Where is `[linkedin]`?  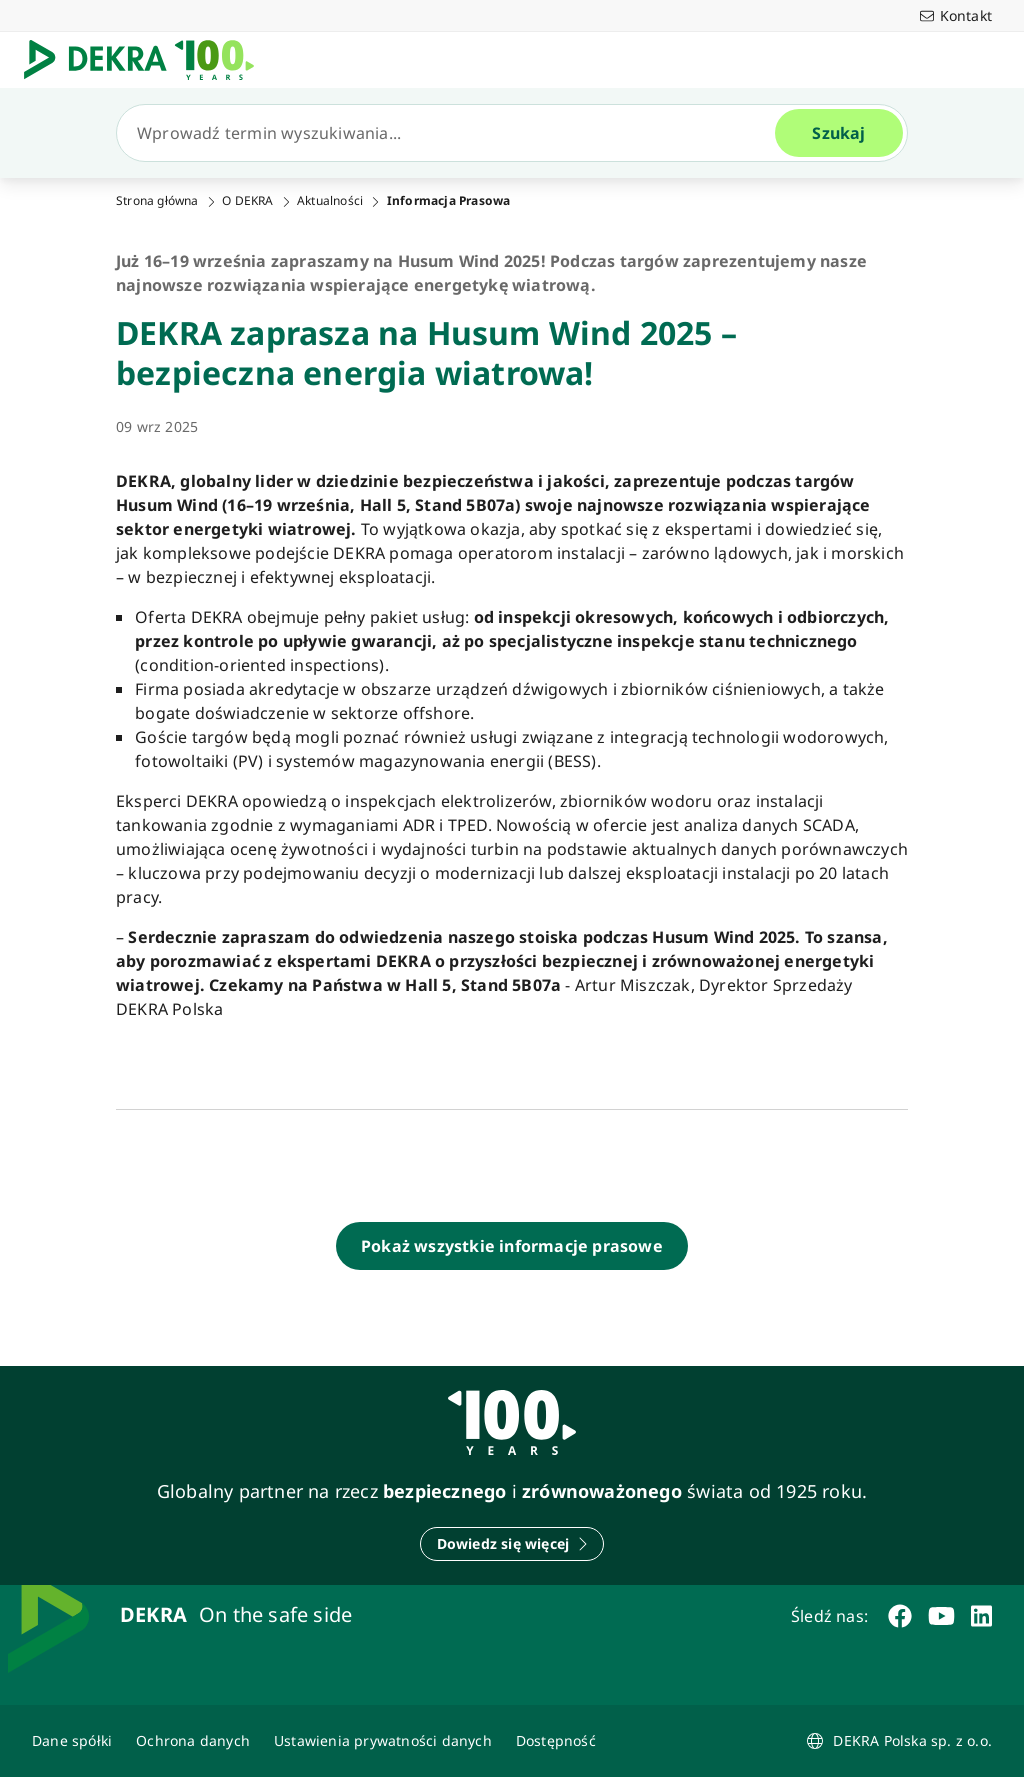
[linkedin] is located at coordinates (981, 1616).